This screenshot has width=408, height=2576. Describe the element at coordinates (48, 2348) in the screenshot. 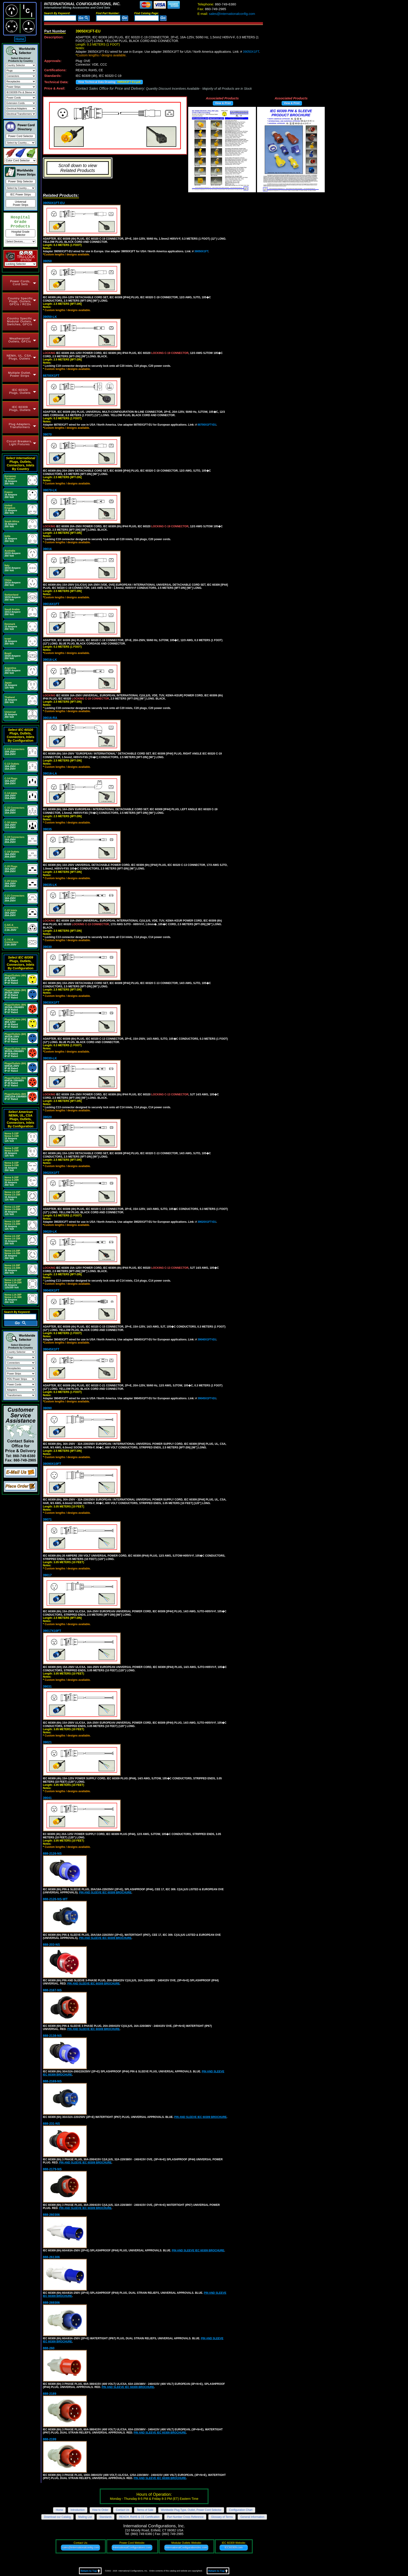

I see `888-260` at that location.